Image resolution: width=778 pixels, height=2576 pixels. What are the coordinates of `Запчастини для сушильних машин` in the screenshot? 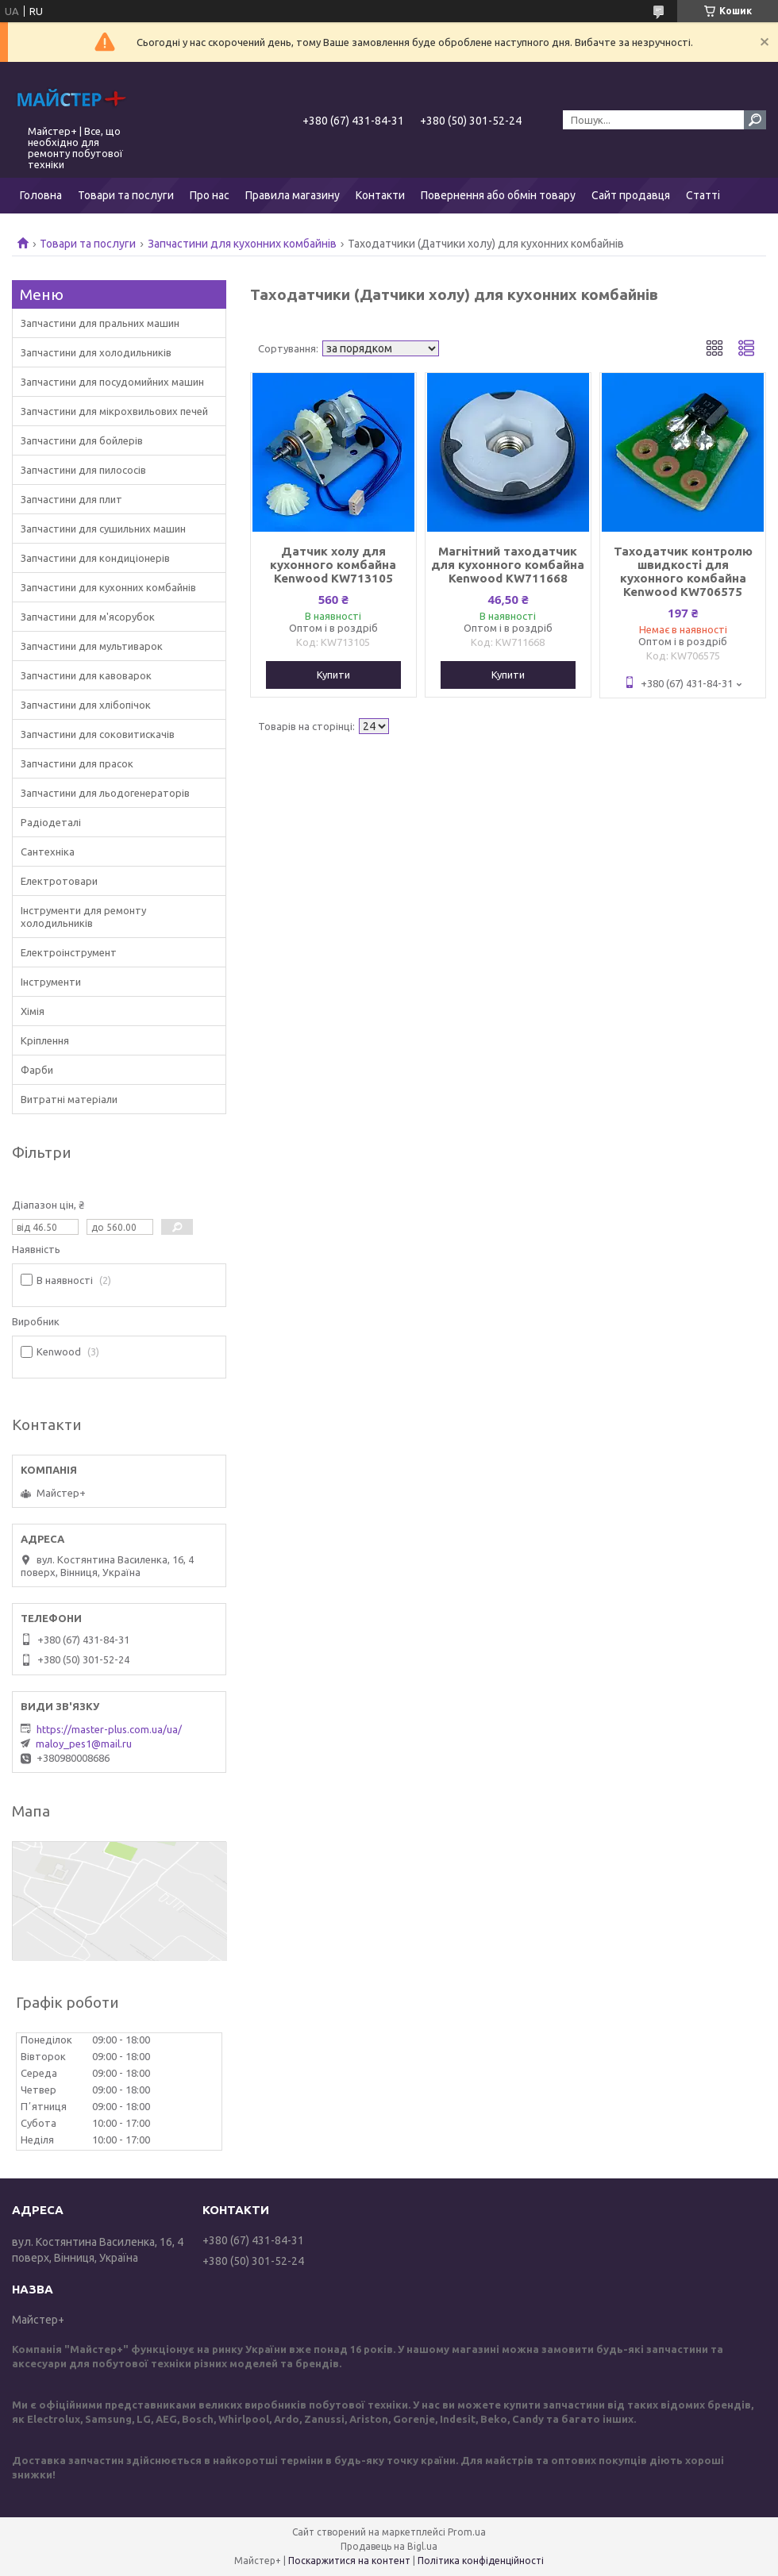 It's located at (103, 528).